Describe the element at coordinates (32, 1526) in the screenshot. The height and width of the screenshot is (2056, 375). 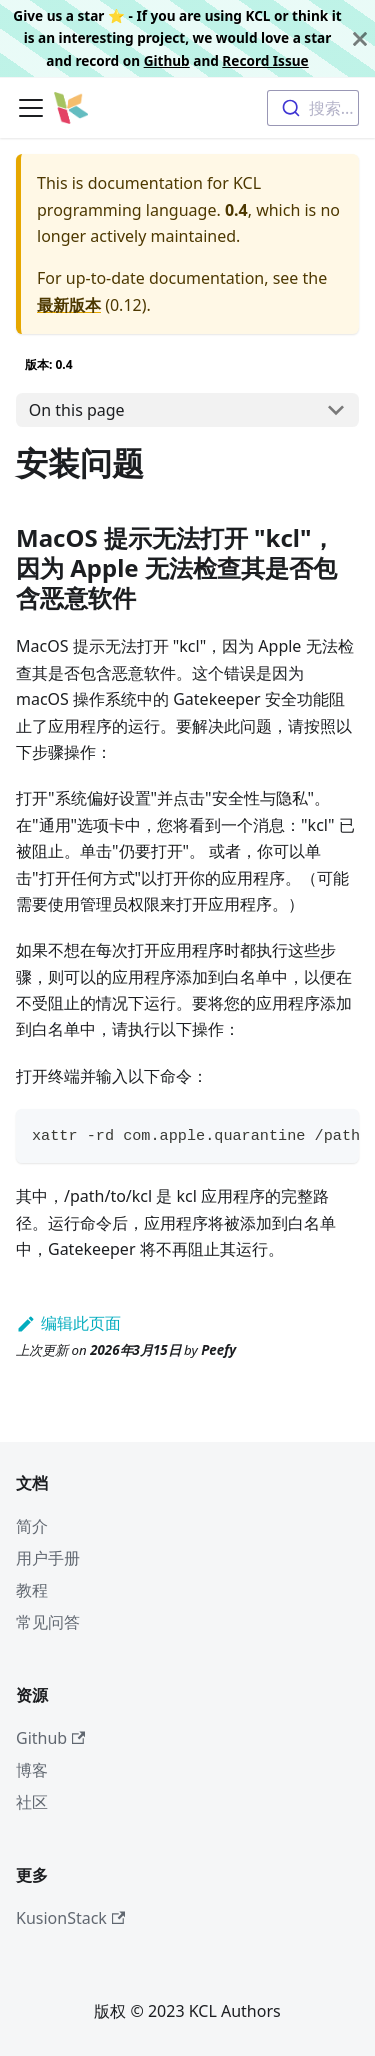
I see `简介` at that location.